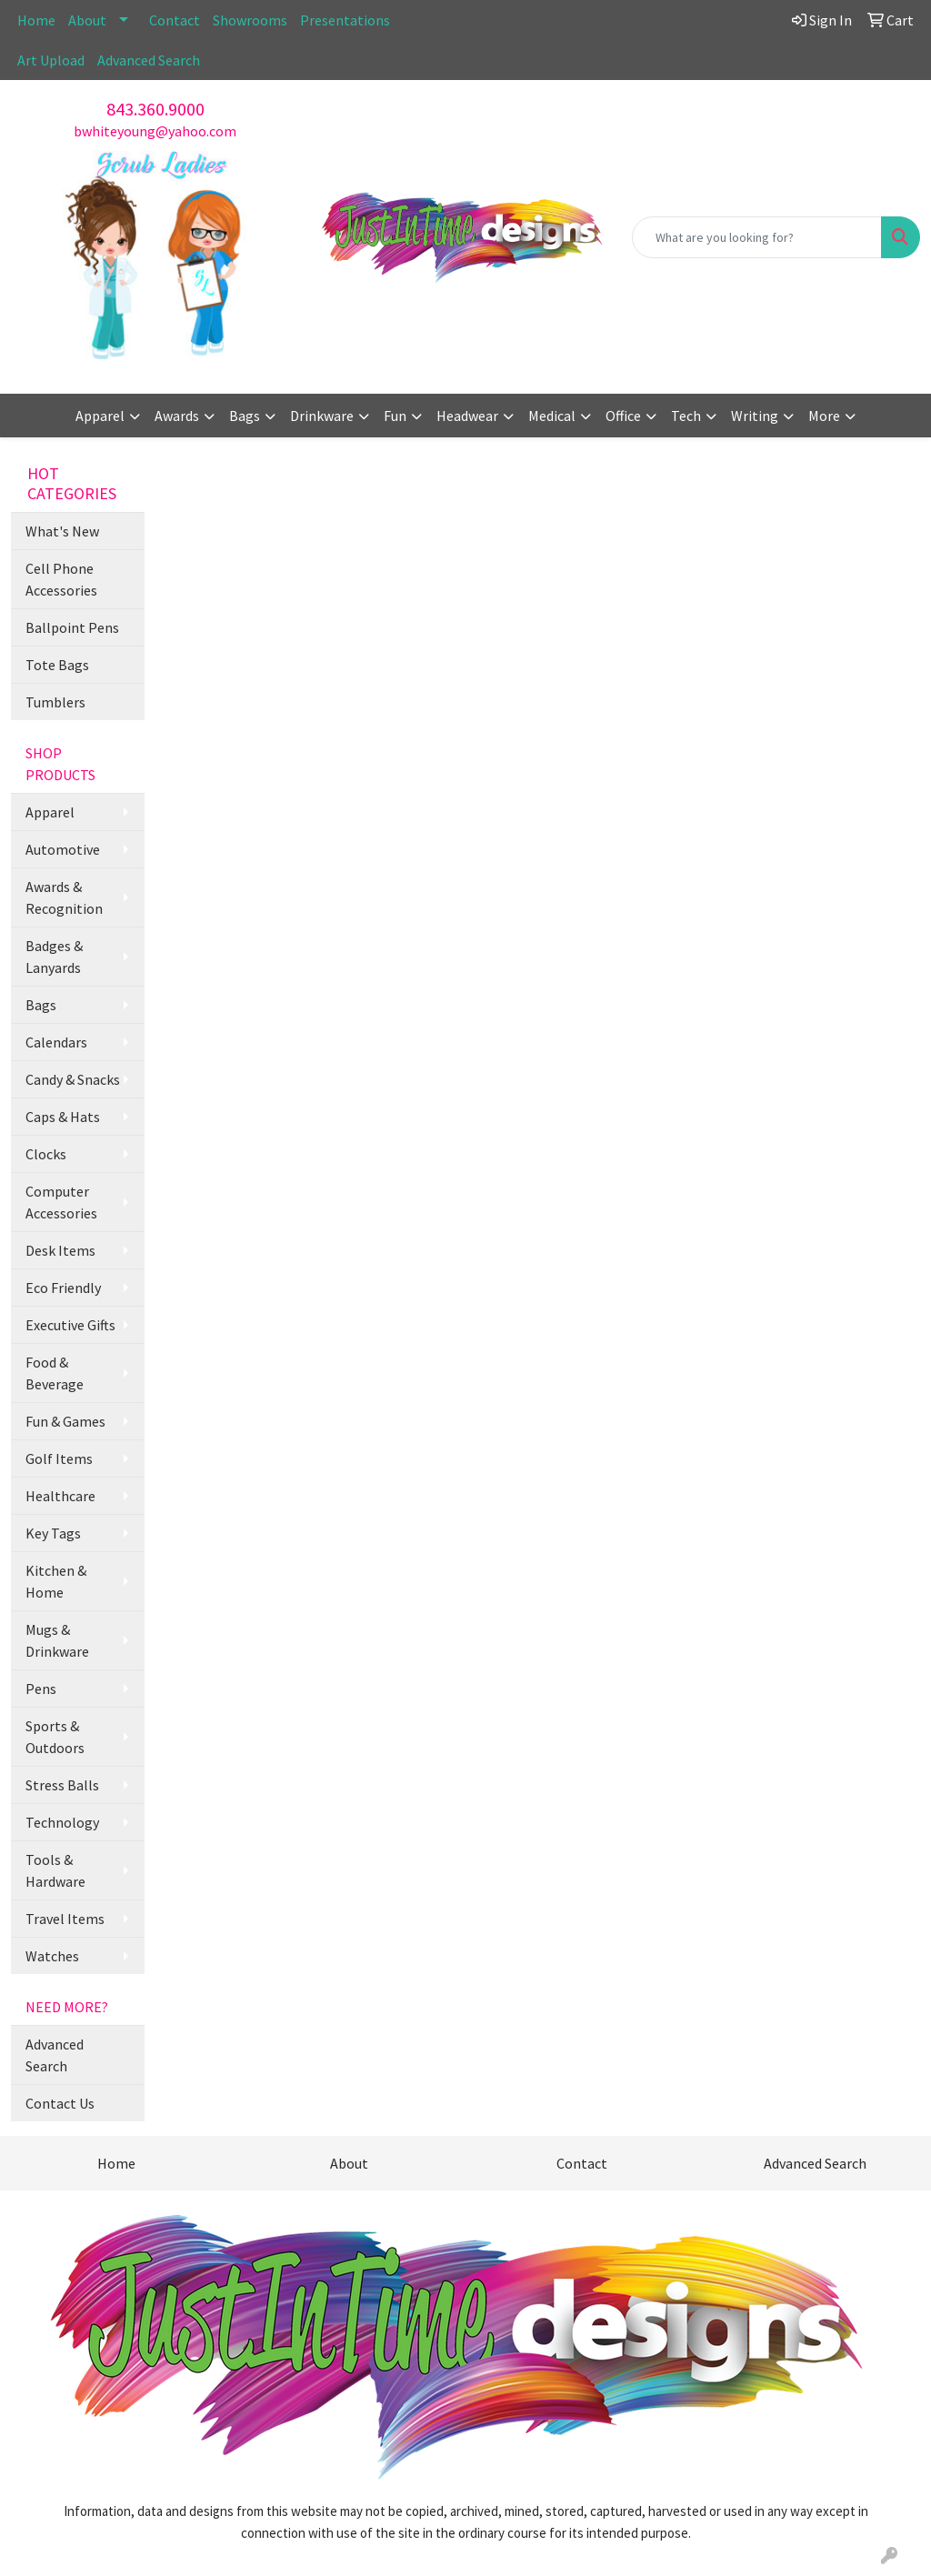 The image size is (931, 2576). What do you see at coordinates (155, 108) in the screenshot?
I see `843.360.9000` at bounding box center [155, 108].